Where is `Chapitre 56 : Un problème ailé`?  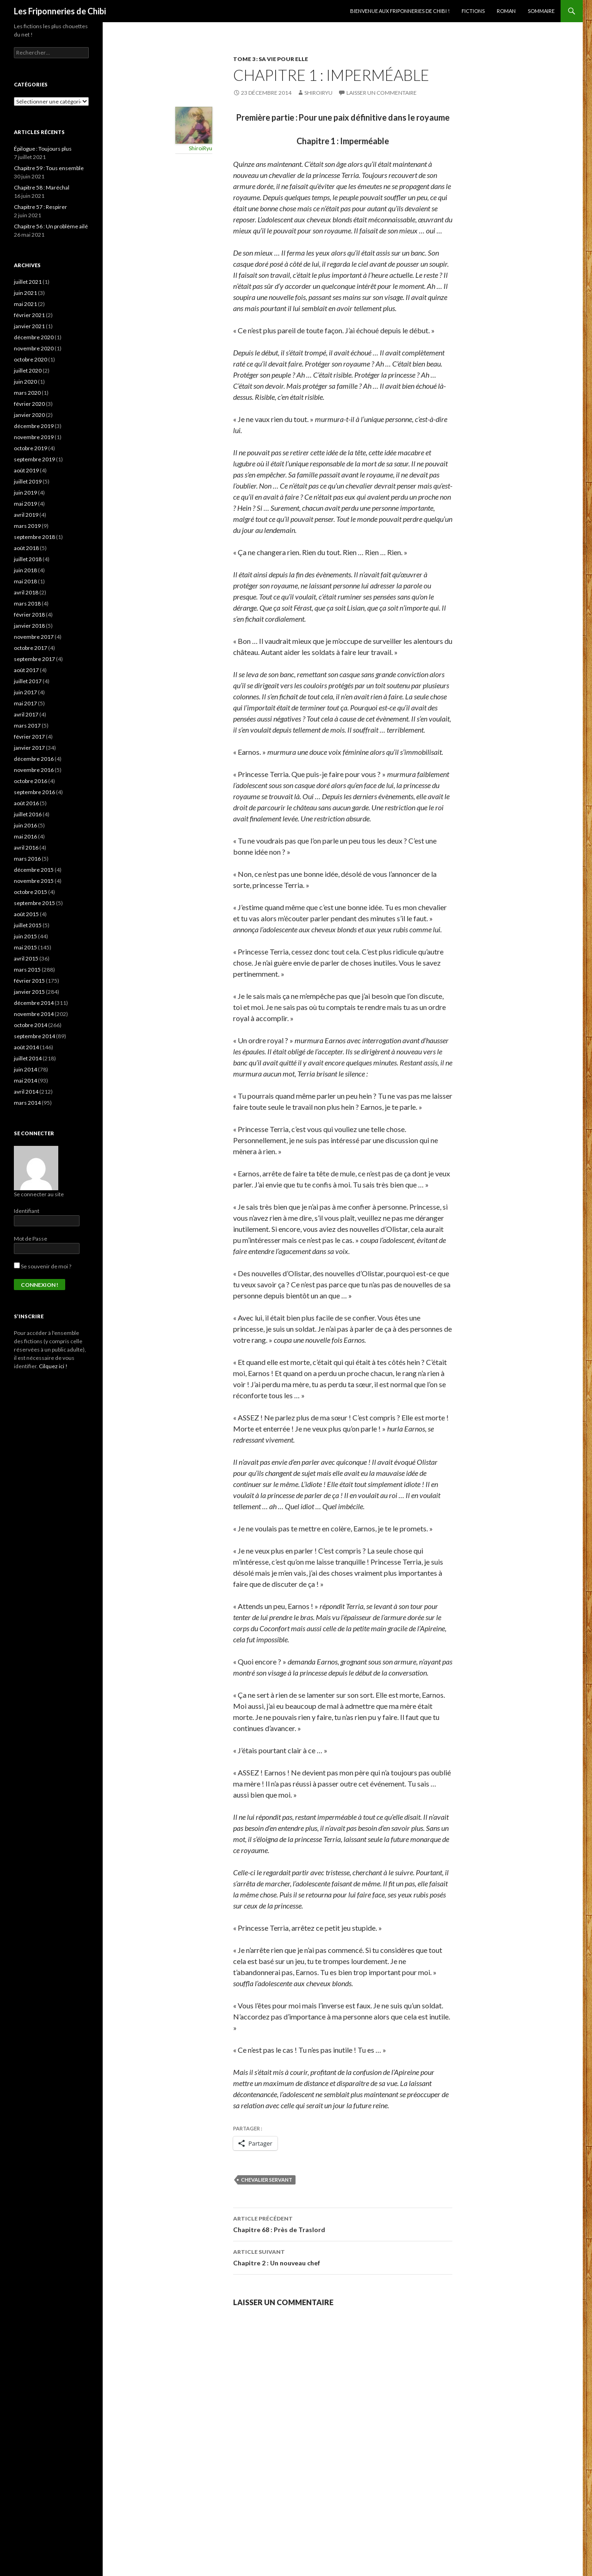 Chapitre 56 : Un problème ailé is located at coordinates (51, 226).